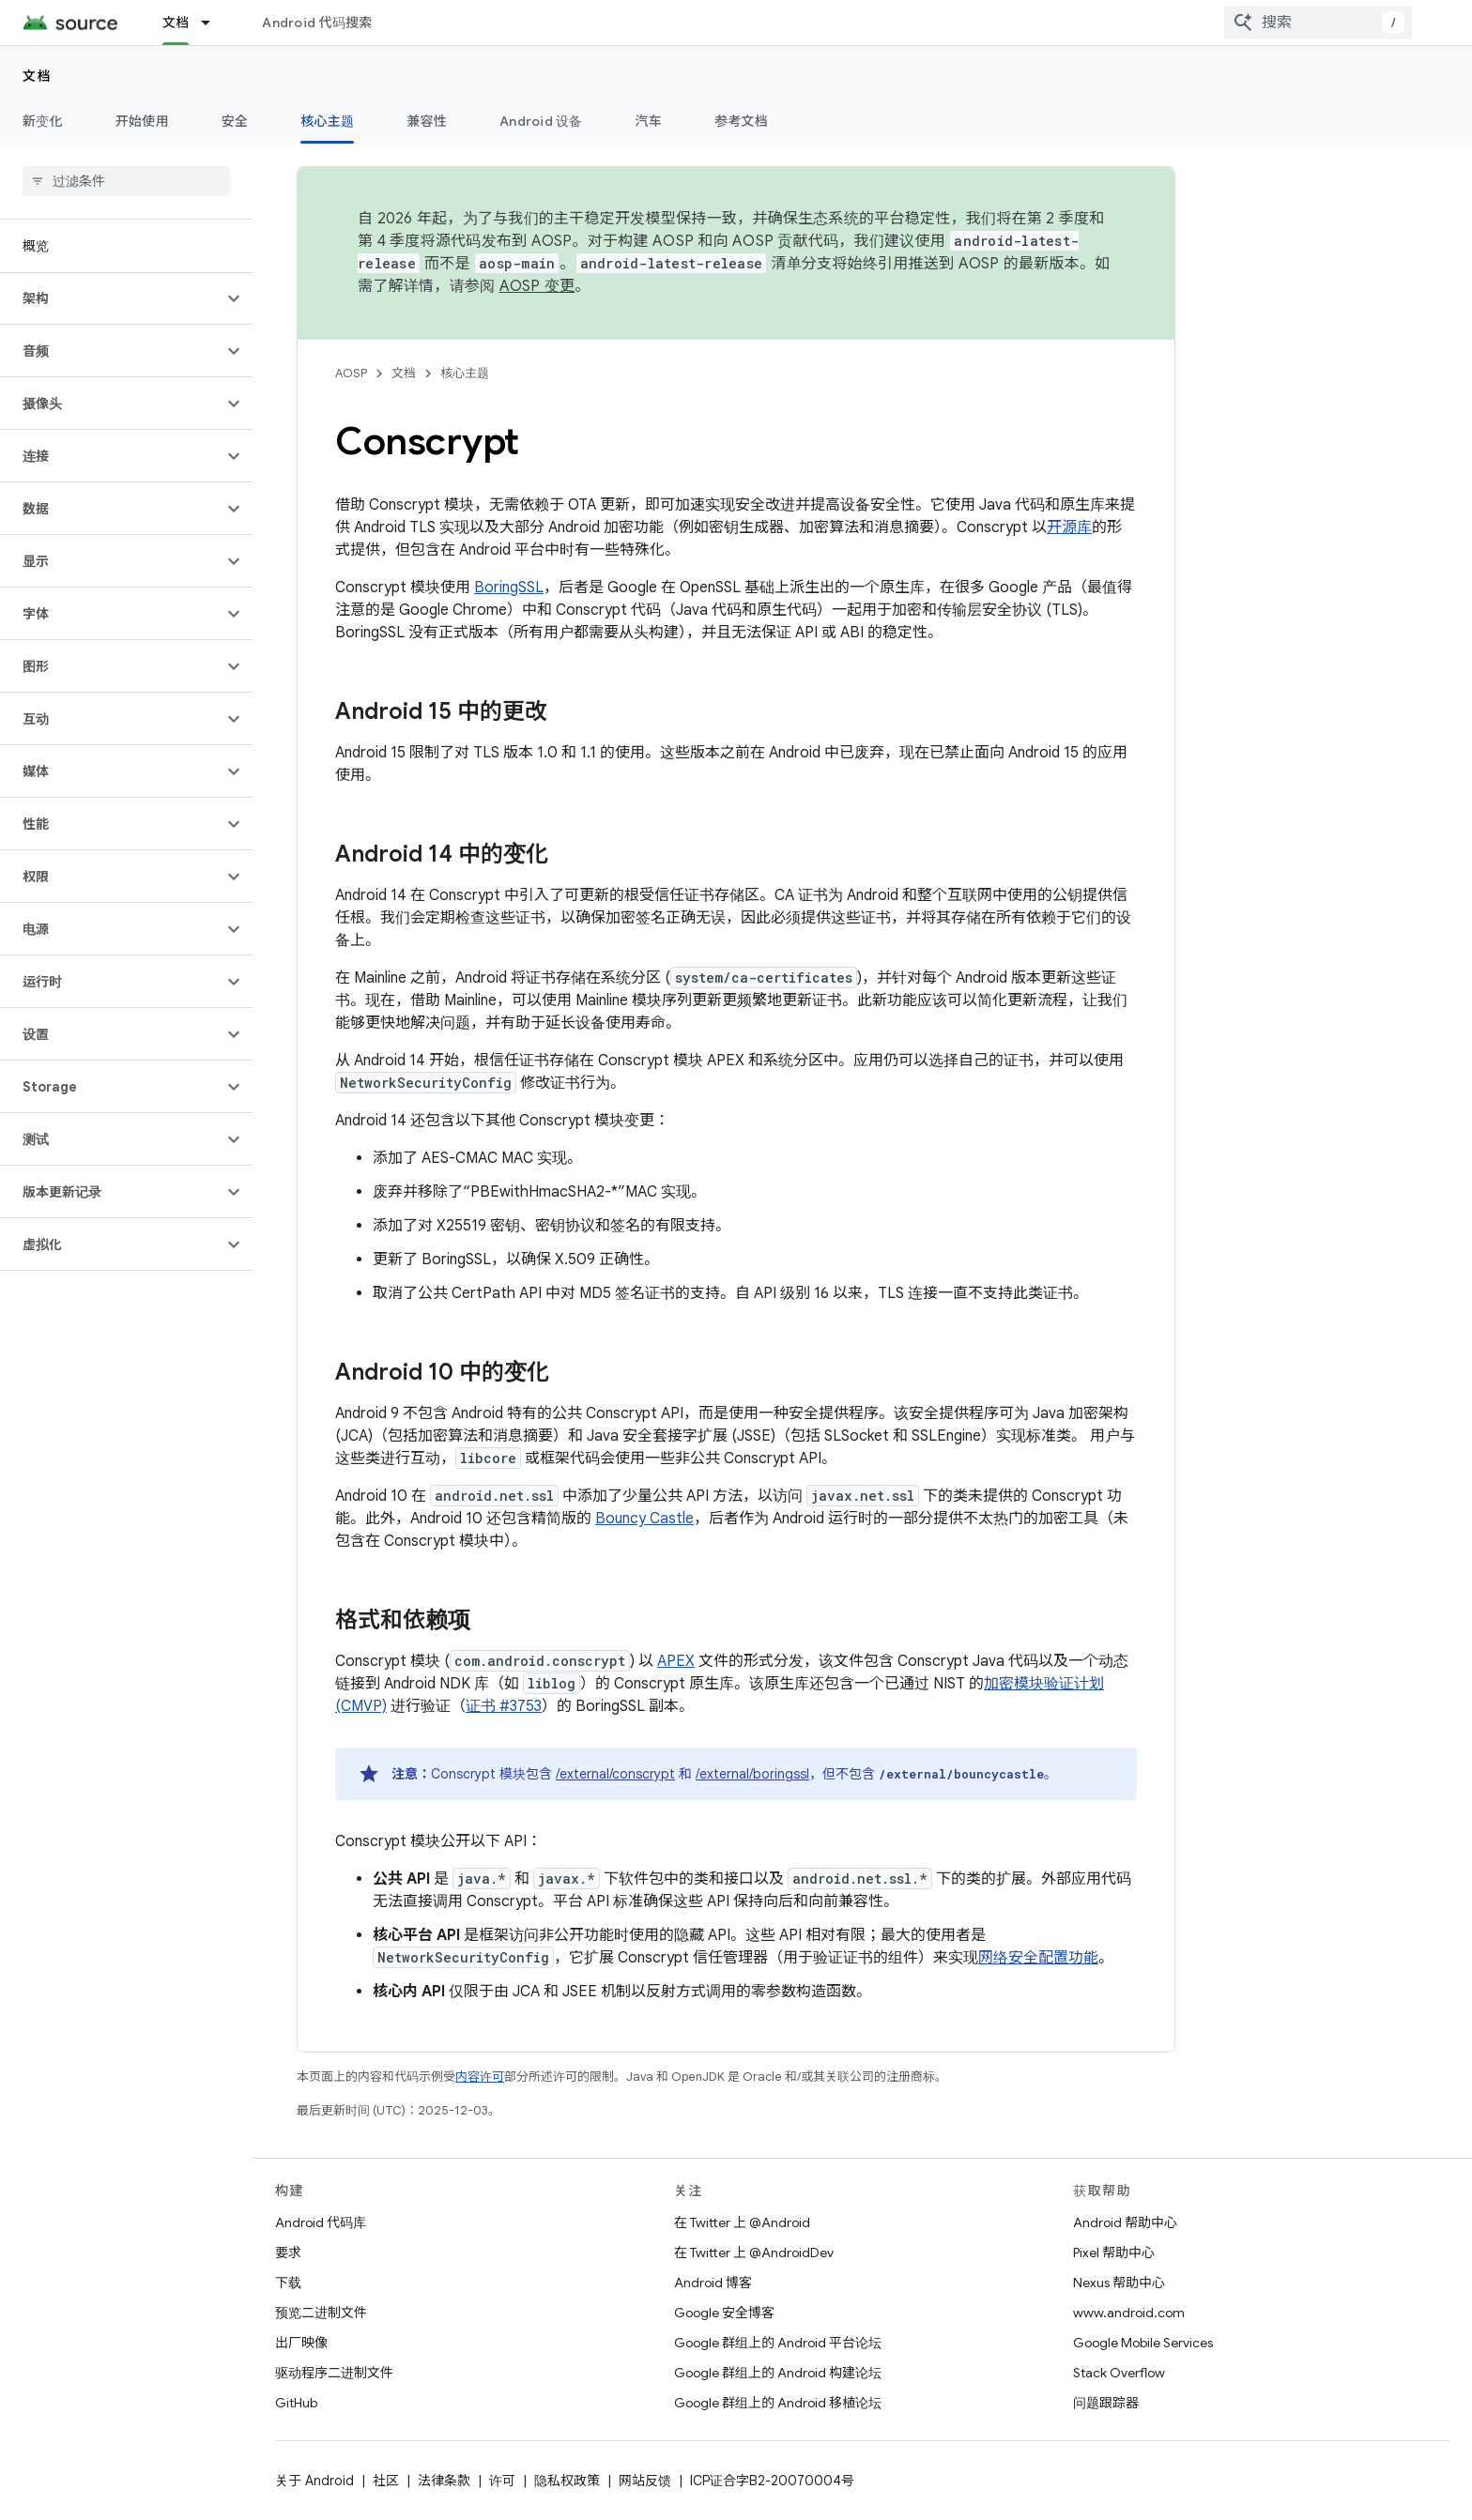 The height and width of the screenshot is (2520, 1472). I want to click on Android 代码库, so click(320, 2222).